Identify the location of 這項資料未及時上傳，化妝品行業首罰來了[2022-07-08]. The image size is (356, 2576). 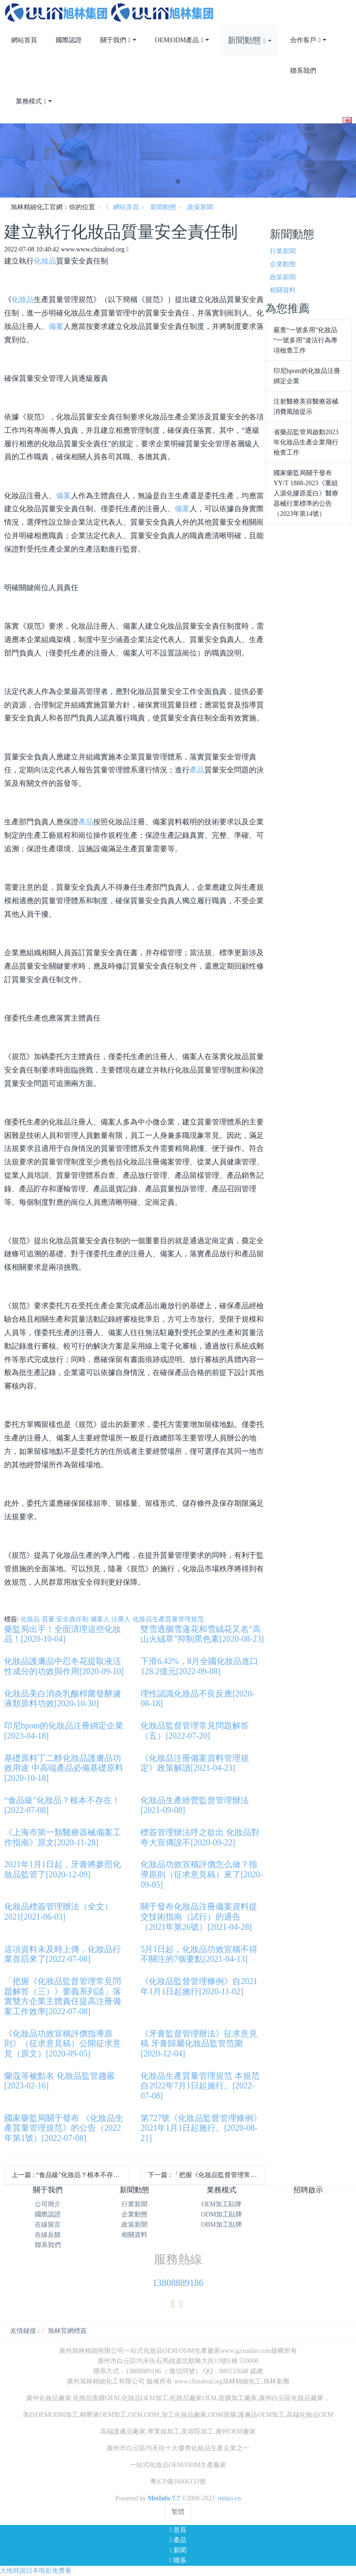
(62, 1954).